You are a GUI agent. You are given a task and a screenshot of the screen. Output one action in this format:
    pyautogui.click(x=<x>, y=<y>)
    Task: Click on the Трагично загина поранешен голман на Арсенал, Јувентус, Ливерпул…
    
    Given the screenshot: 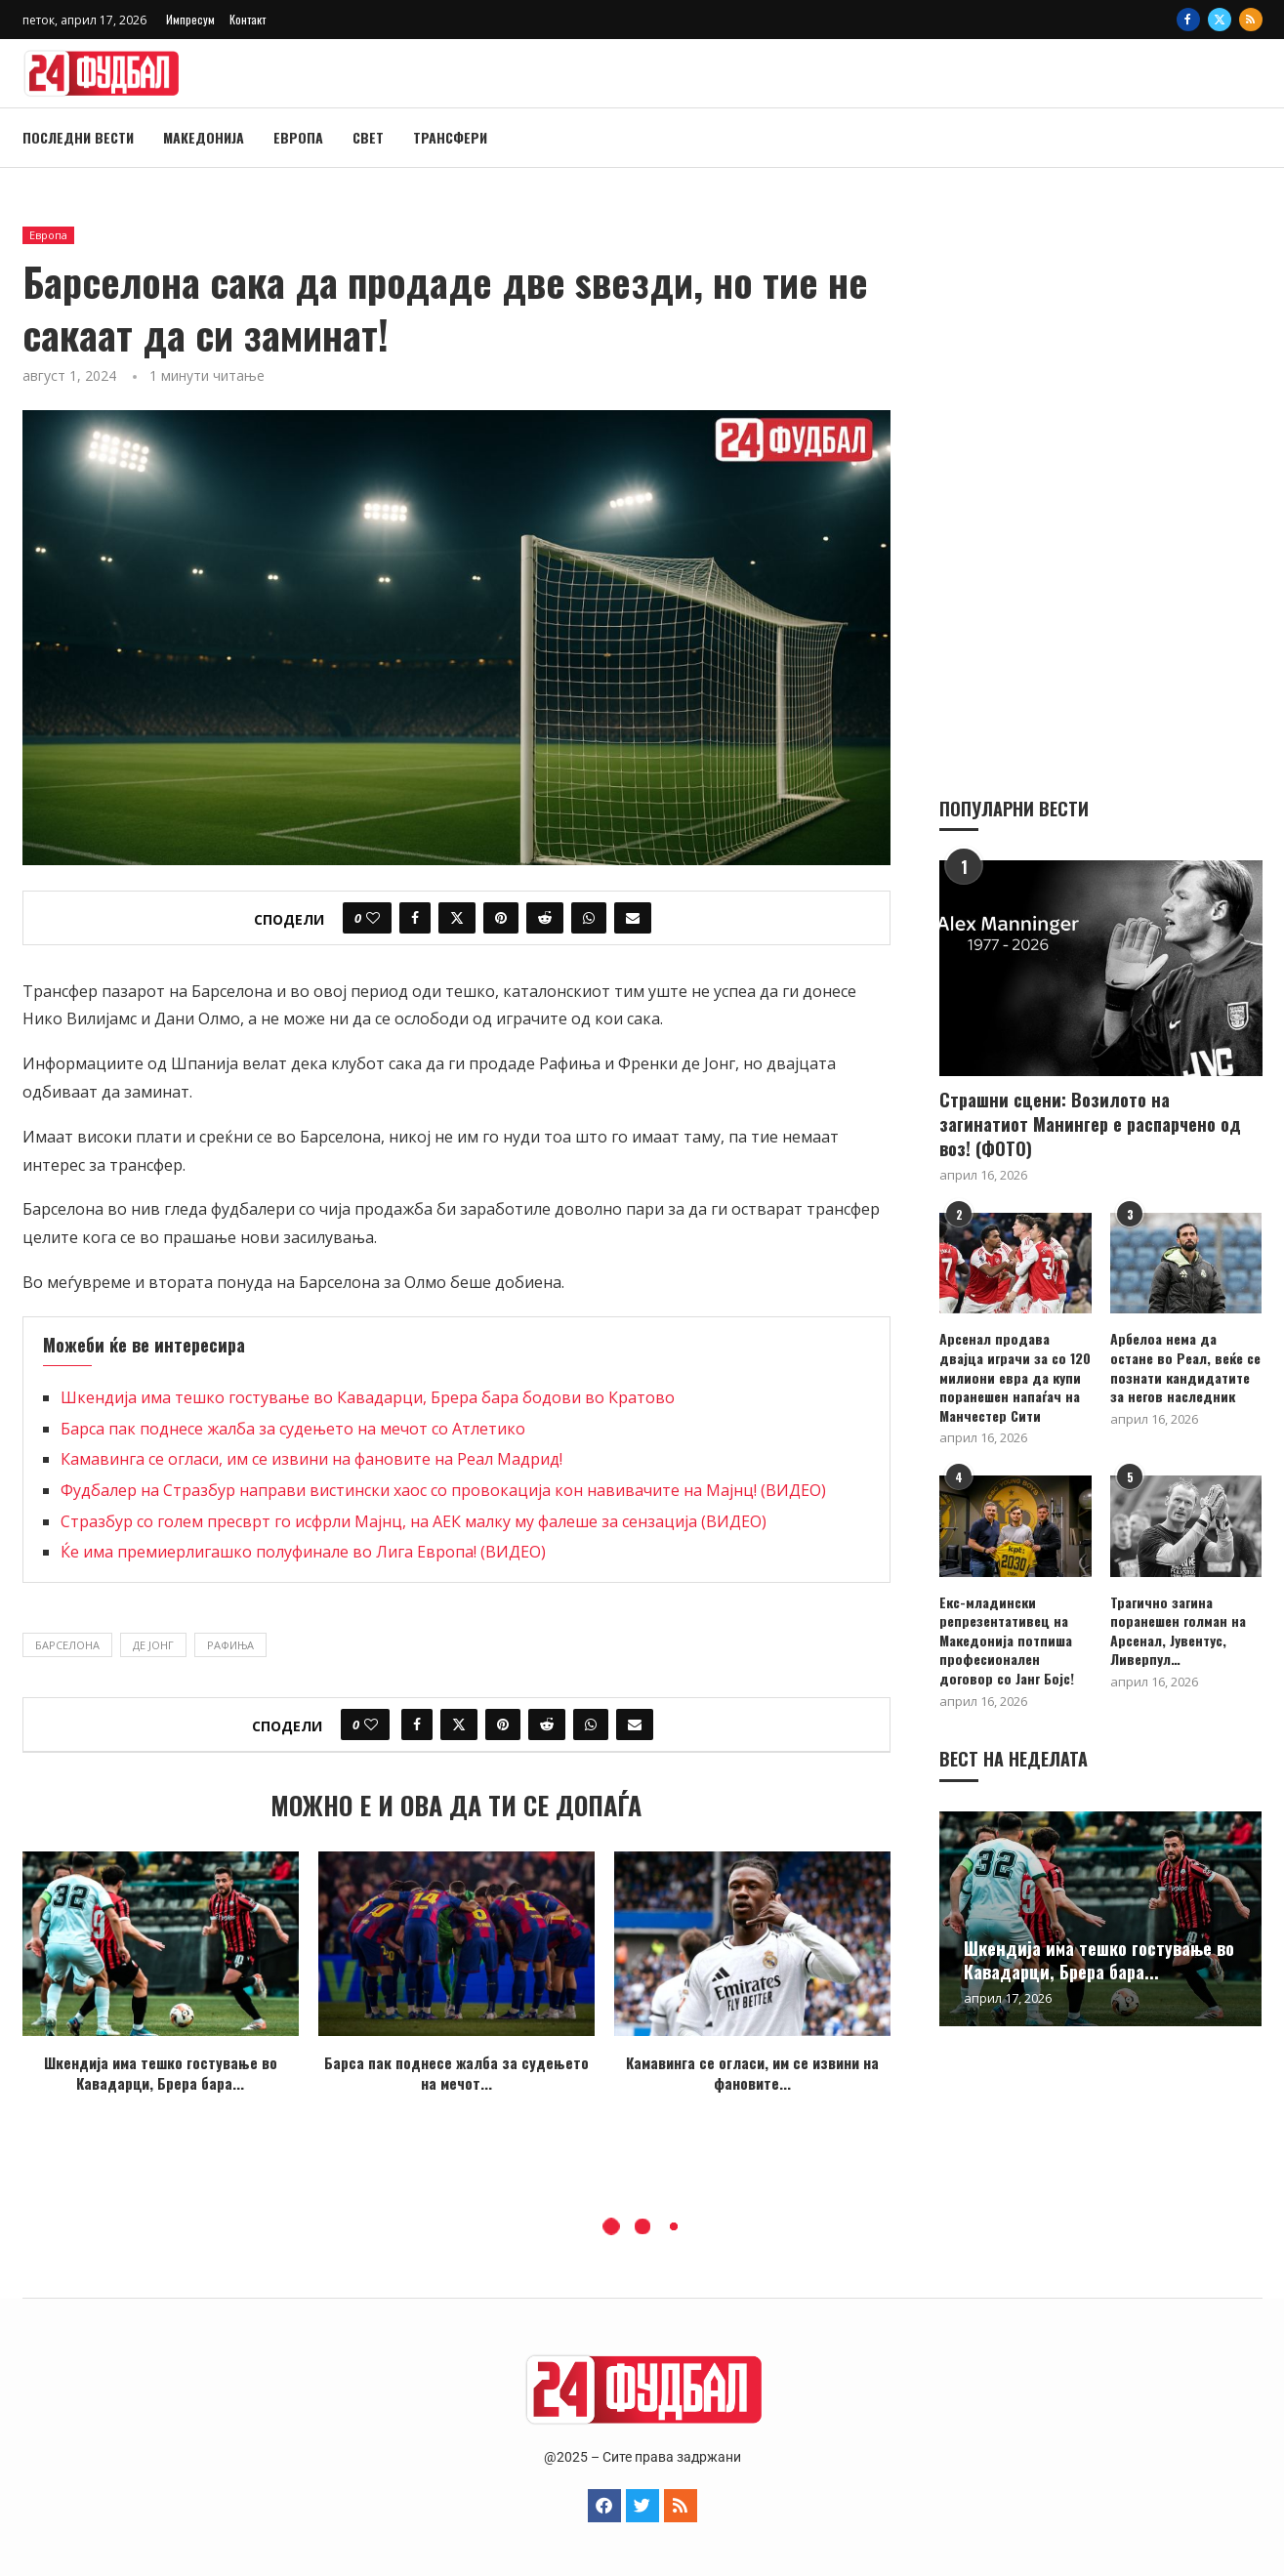 What is the action you would take?
    pyautogui.click(x=1178, y=1630)
    